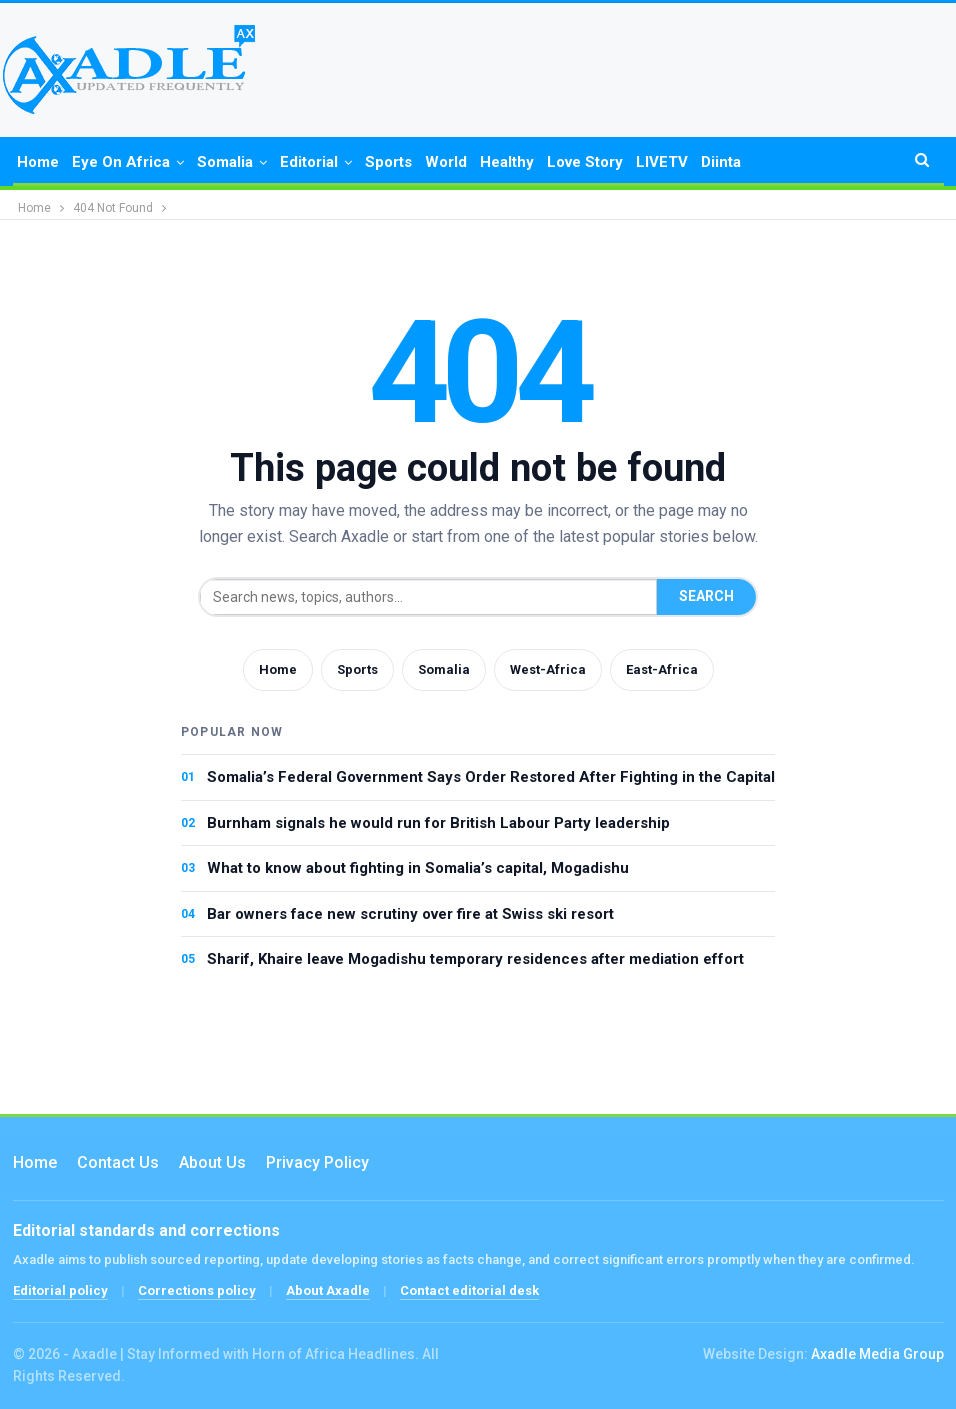 The image size is (956, 1409). I want to click on Contact us, so click(118, 1162).